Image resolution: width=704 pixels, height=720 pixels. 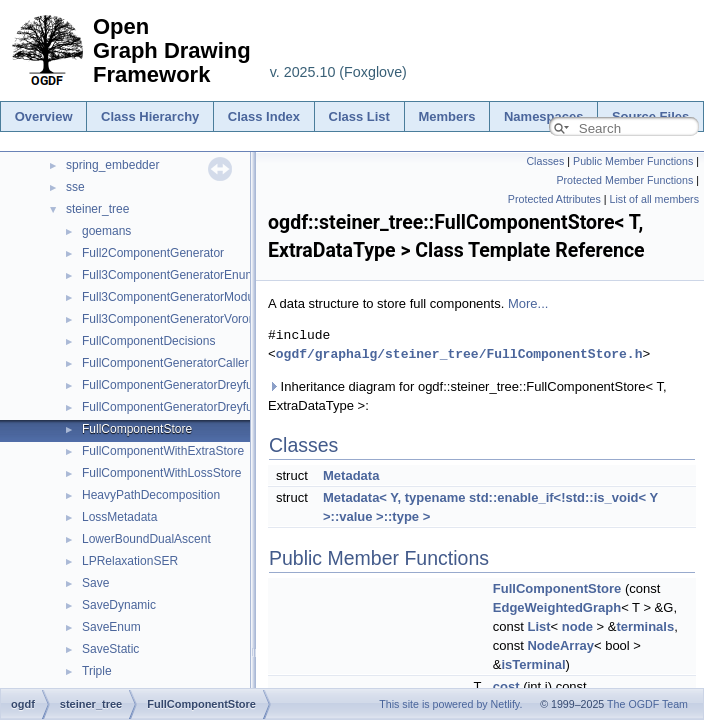 I want to click on The OGDF Team, so click(x=647, y=704).